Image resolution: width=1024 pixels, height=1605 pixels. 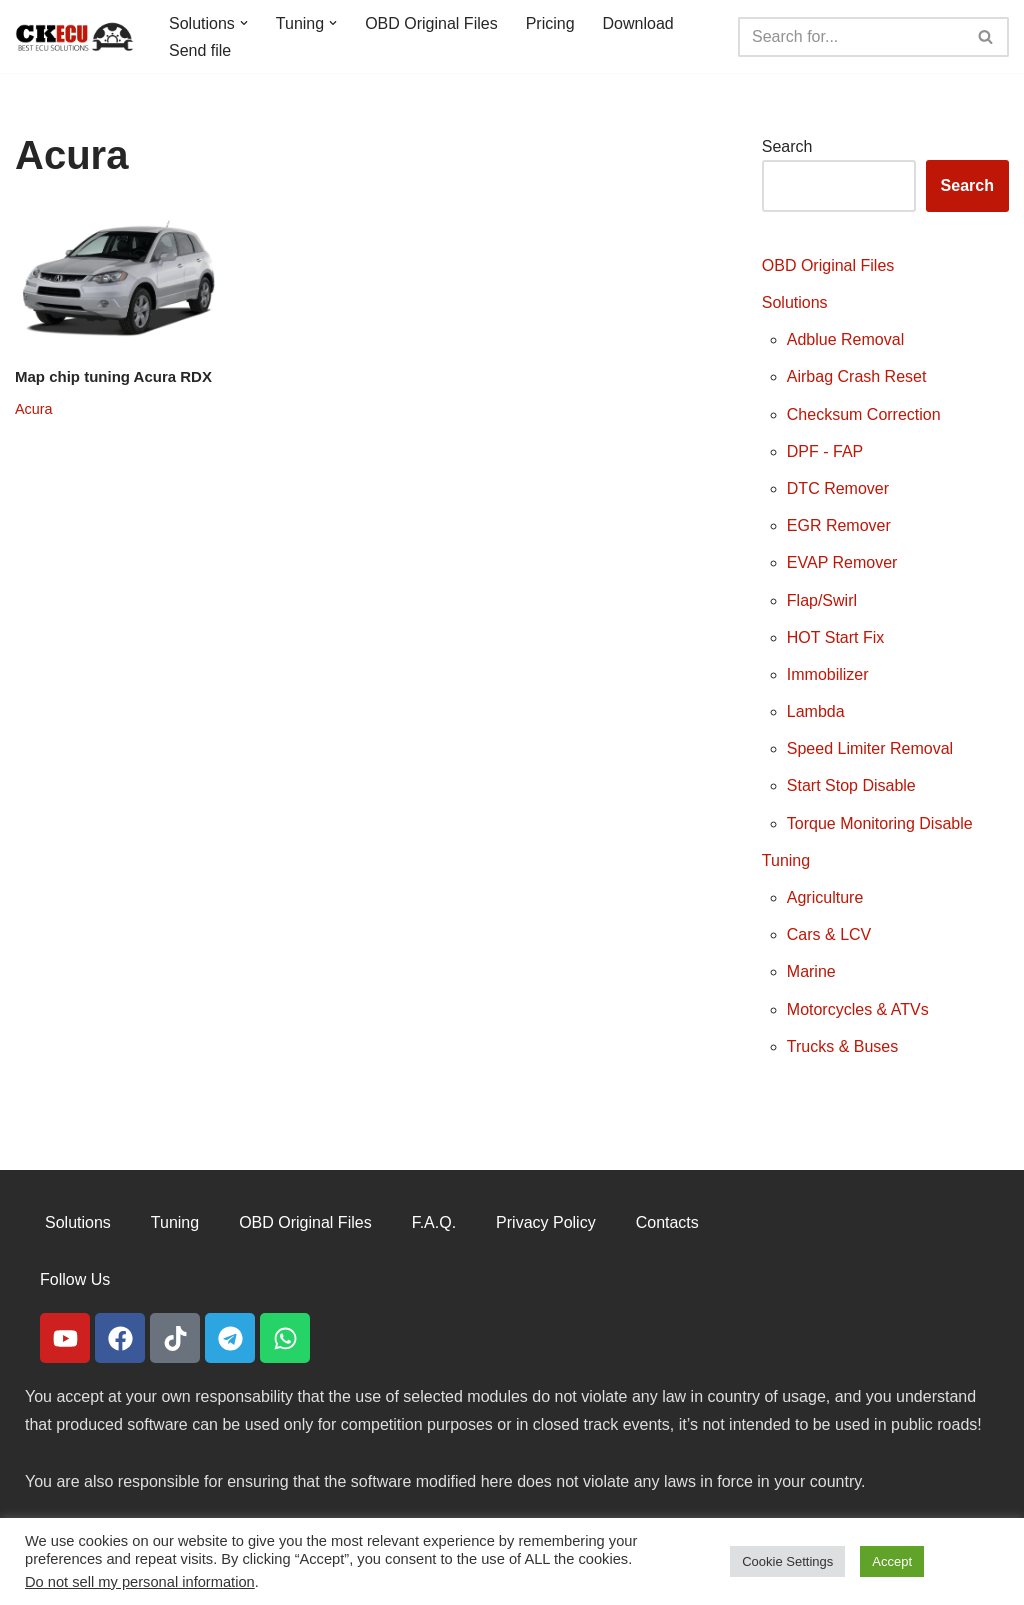 What do you see at coordinates (434, 1222) in the screenshot?
I see `F.A.Q.` at bounding box center [434, 1222].